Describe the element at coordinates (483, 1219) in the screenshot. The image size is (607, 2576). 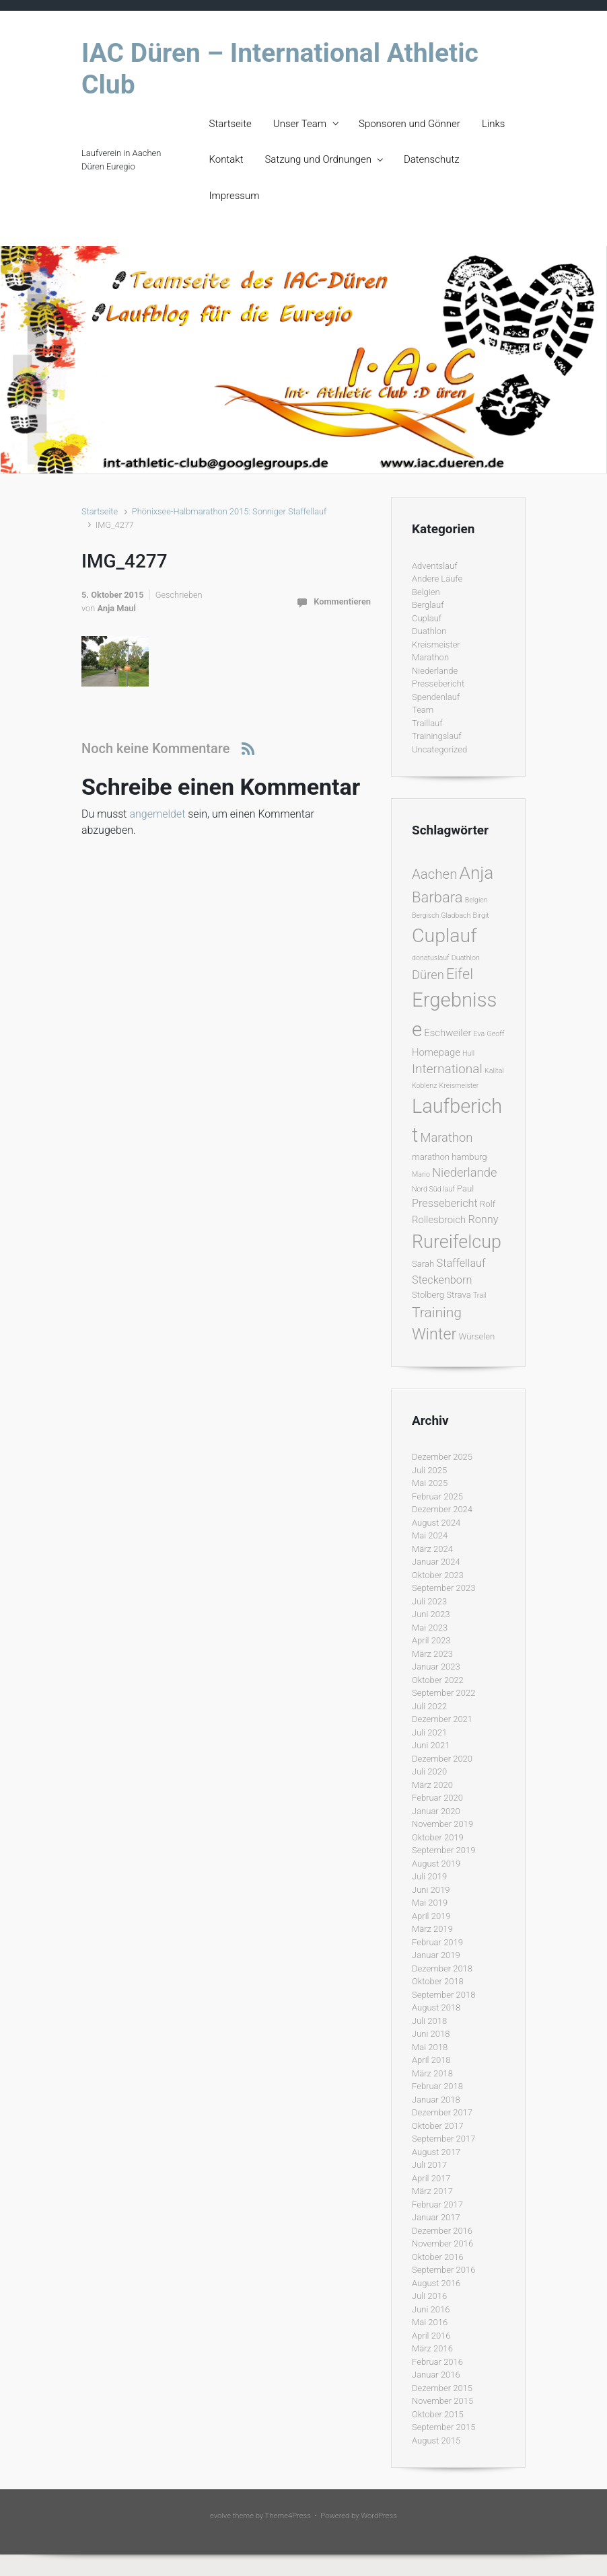
I see `Ronny [Ronny (4 Einträge)]` at that location.